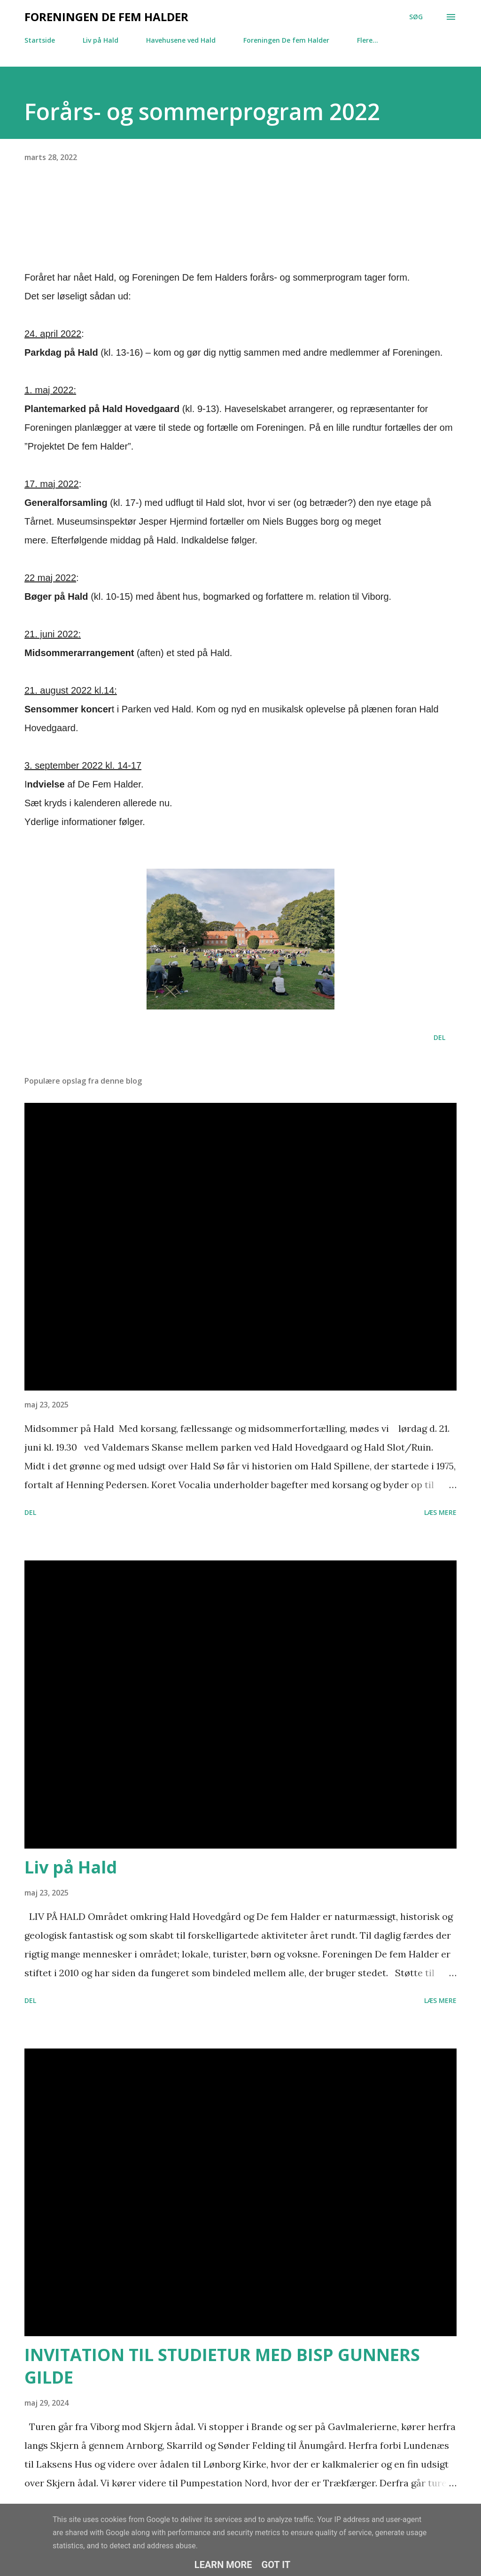 This screenshot has width=481, height=2576. What do you see at coordinates (223, 2564) in the screenshot?
I see `Learn More` at bounding box center [223, 2564].